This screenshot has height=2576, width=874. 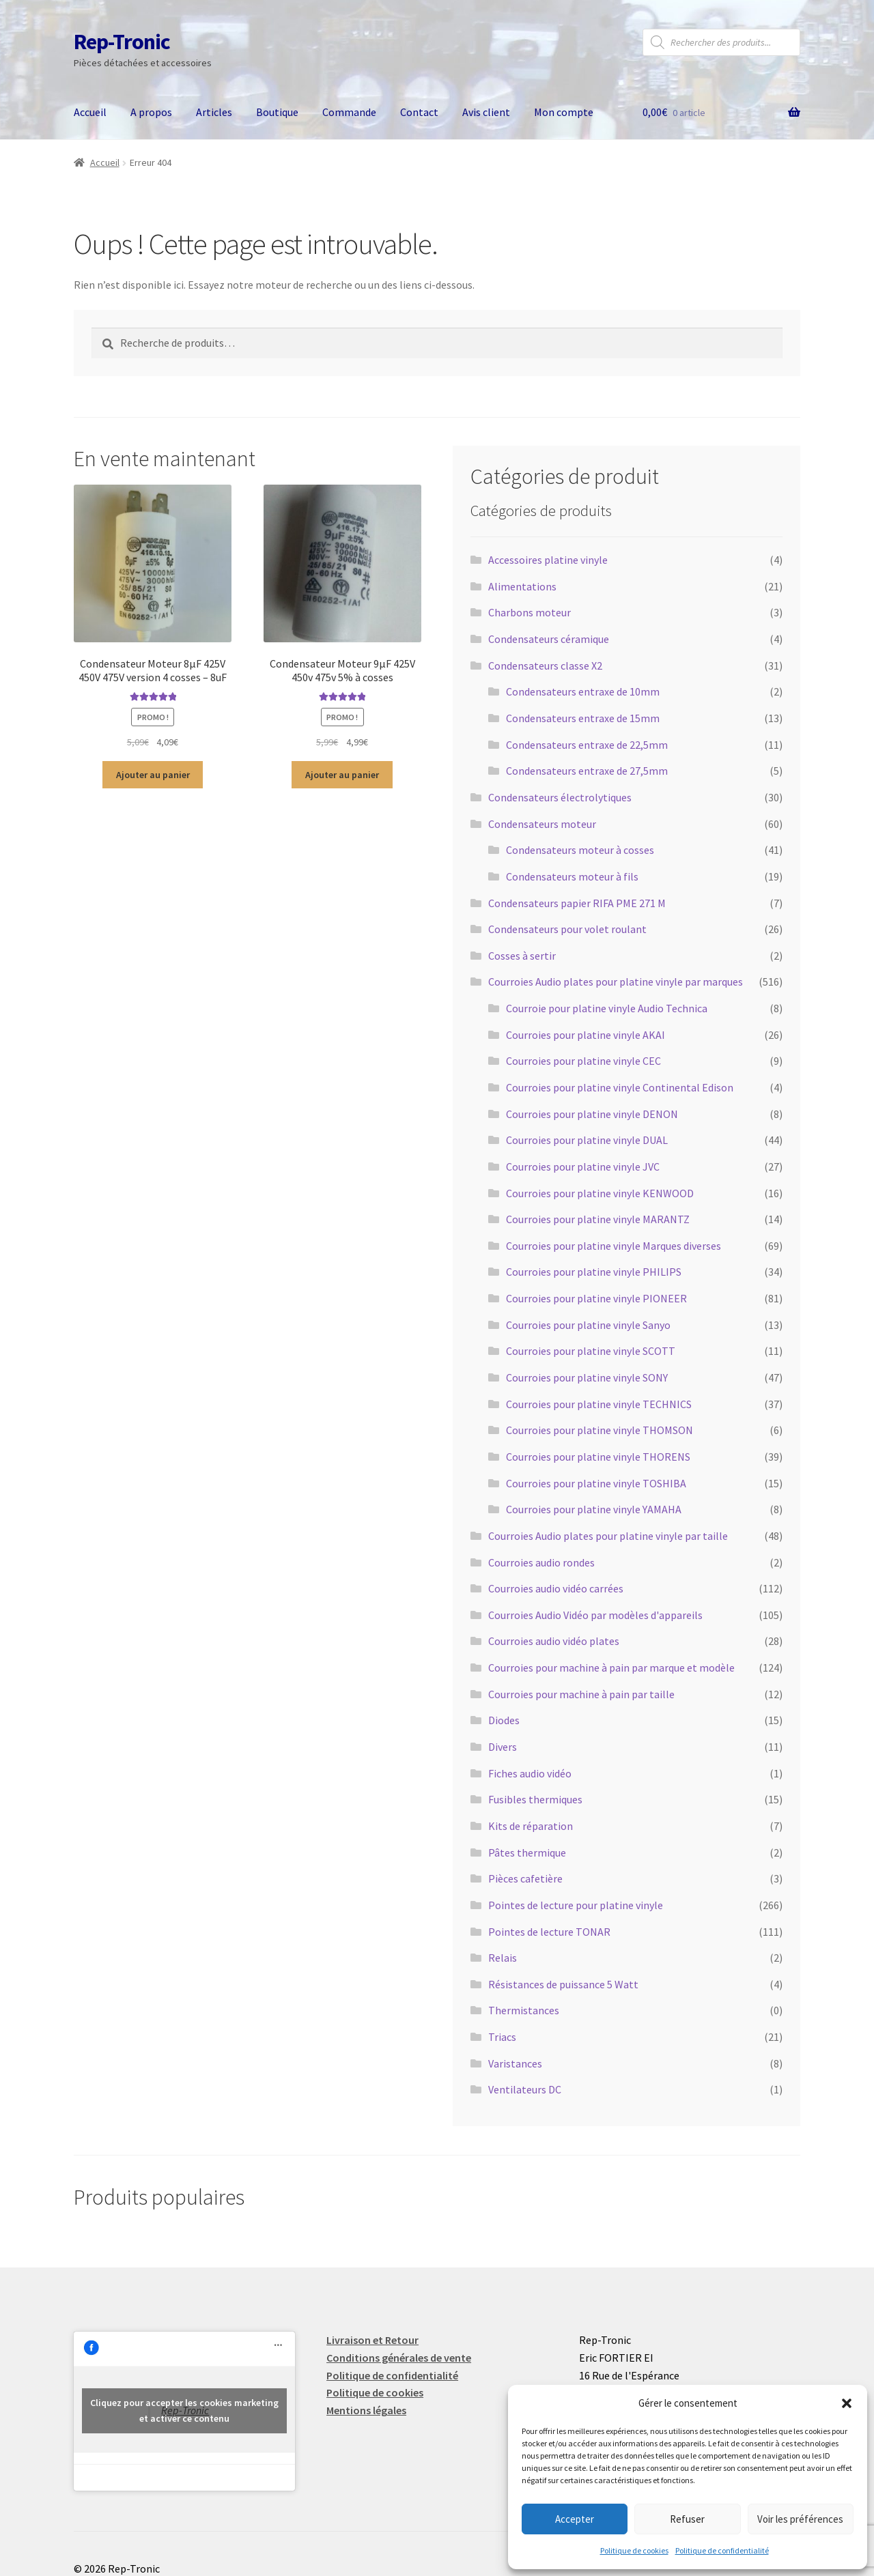 I want to click on Courroies Audio Vidéo par modèles d'appareils, so click(x=595, y=1615).